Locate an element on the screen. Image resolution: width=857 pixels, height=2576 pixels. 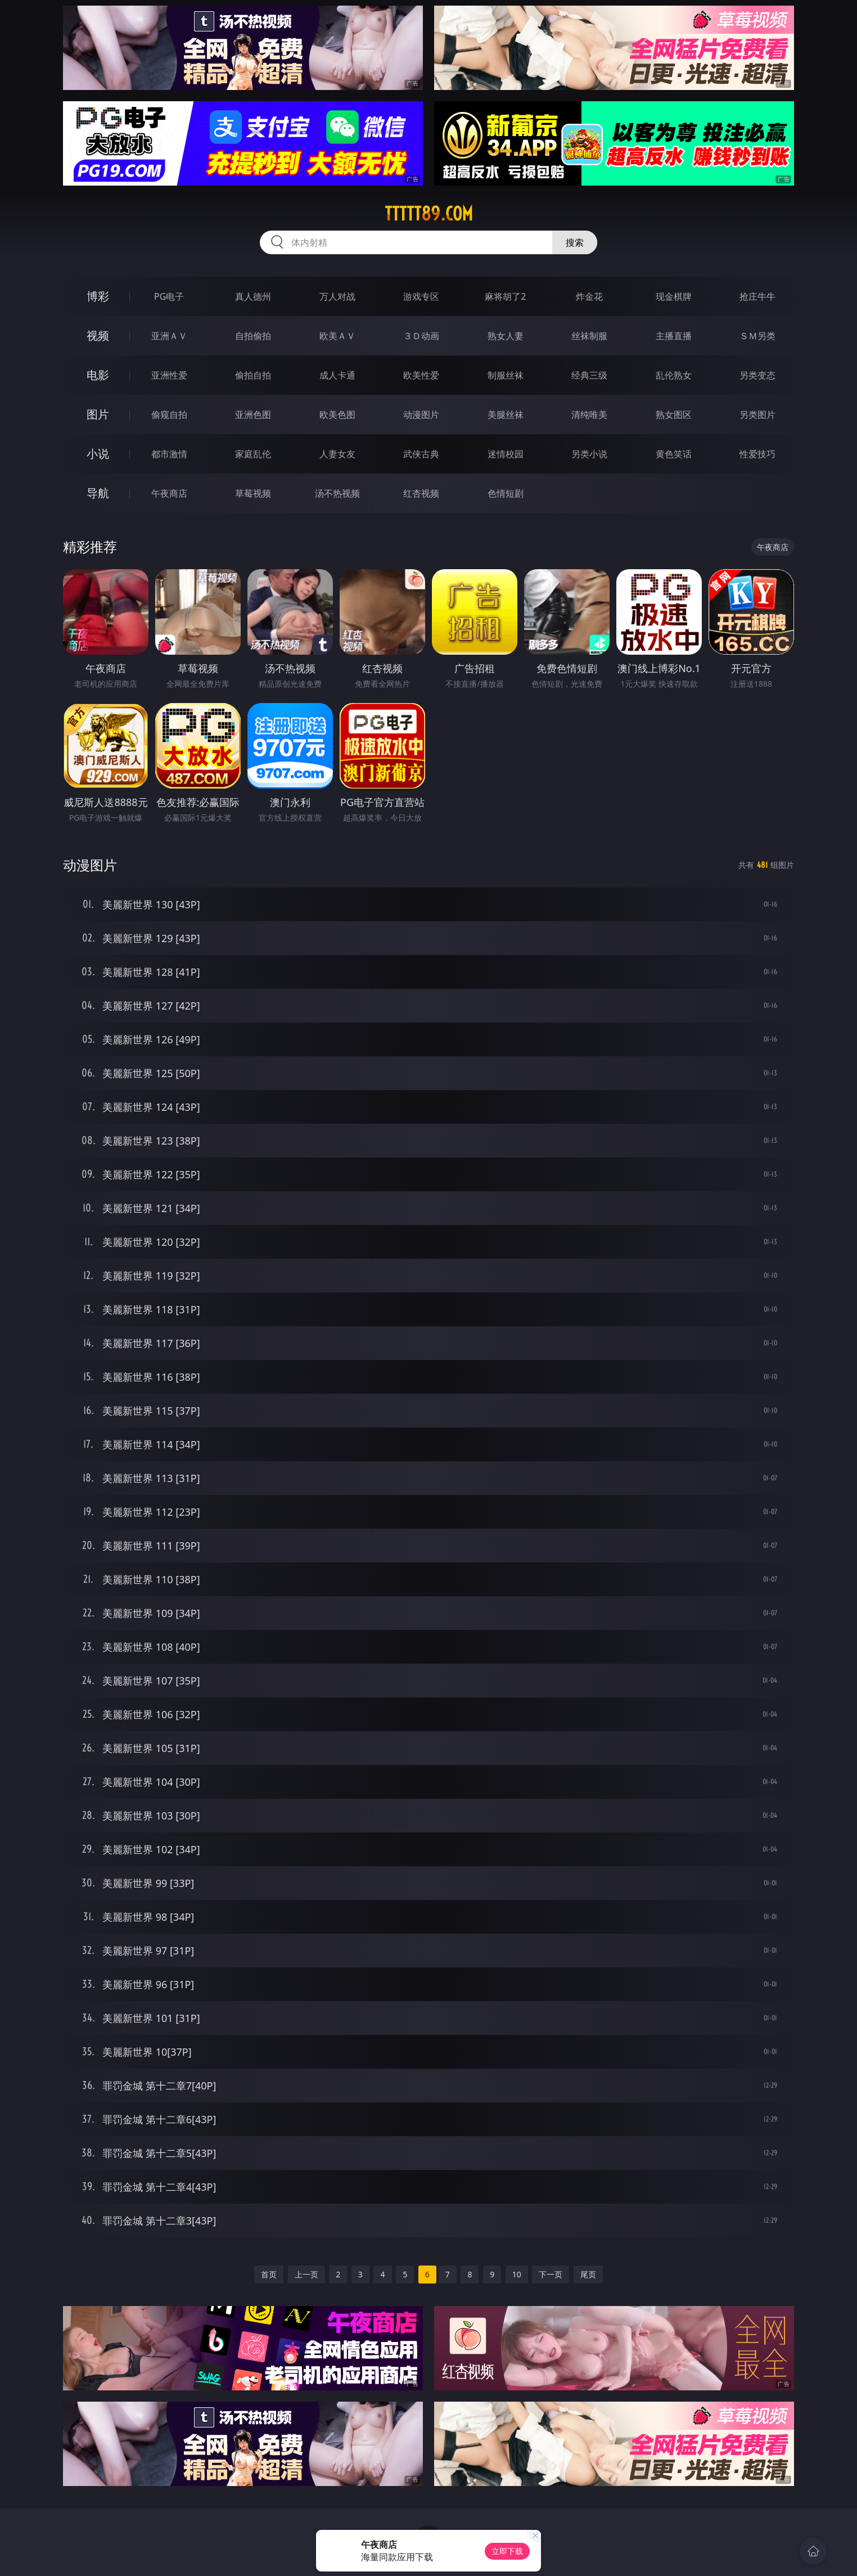
汤不热视频 is located at coordinates (337, 493).